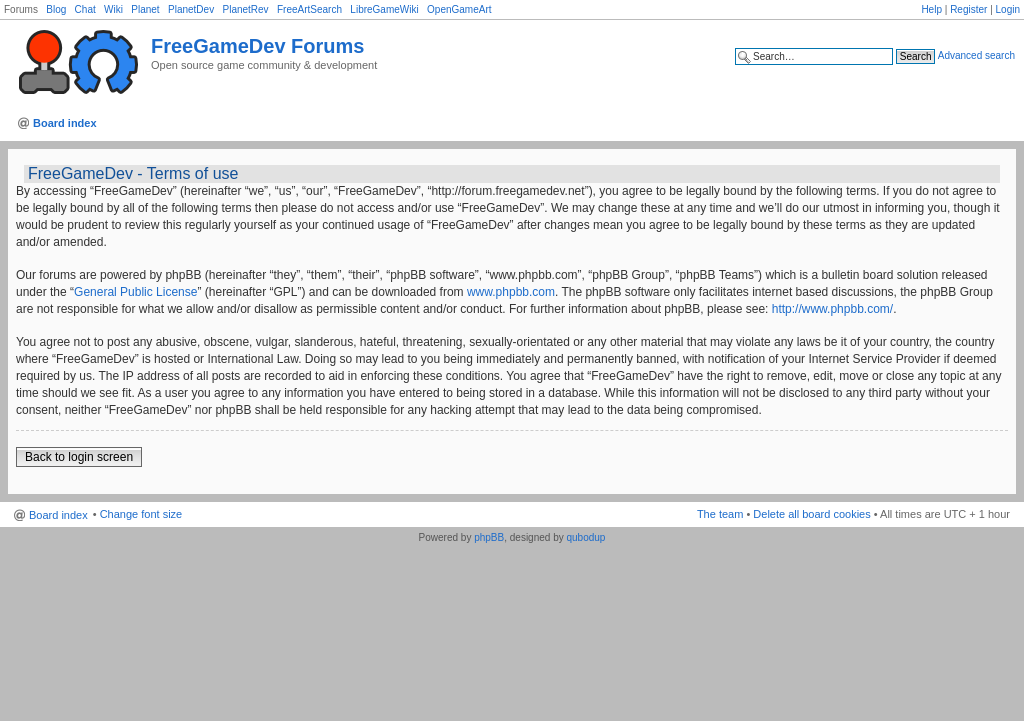 This screenshot has height=721, width=1024. Describe the element at coordinates (79, 457) in the screenshot. I see `Back to login screen` at that location.